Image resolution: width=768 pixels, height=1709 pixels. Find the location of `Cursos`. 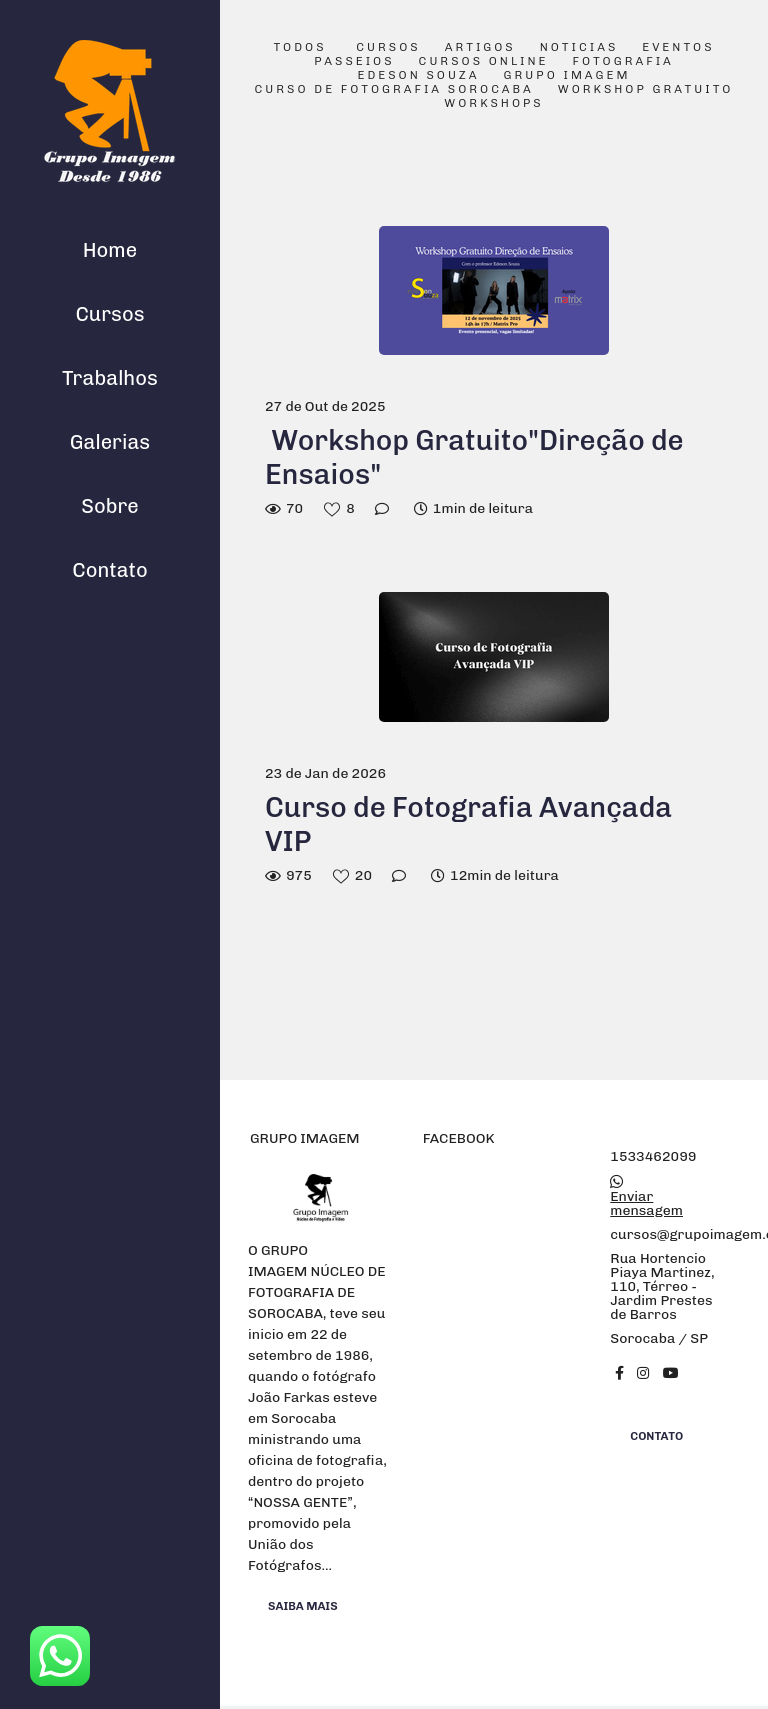

Cursos is located at coordinates (109, 314).